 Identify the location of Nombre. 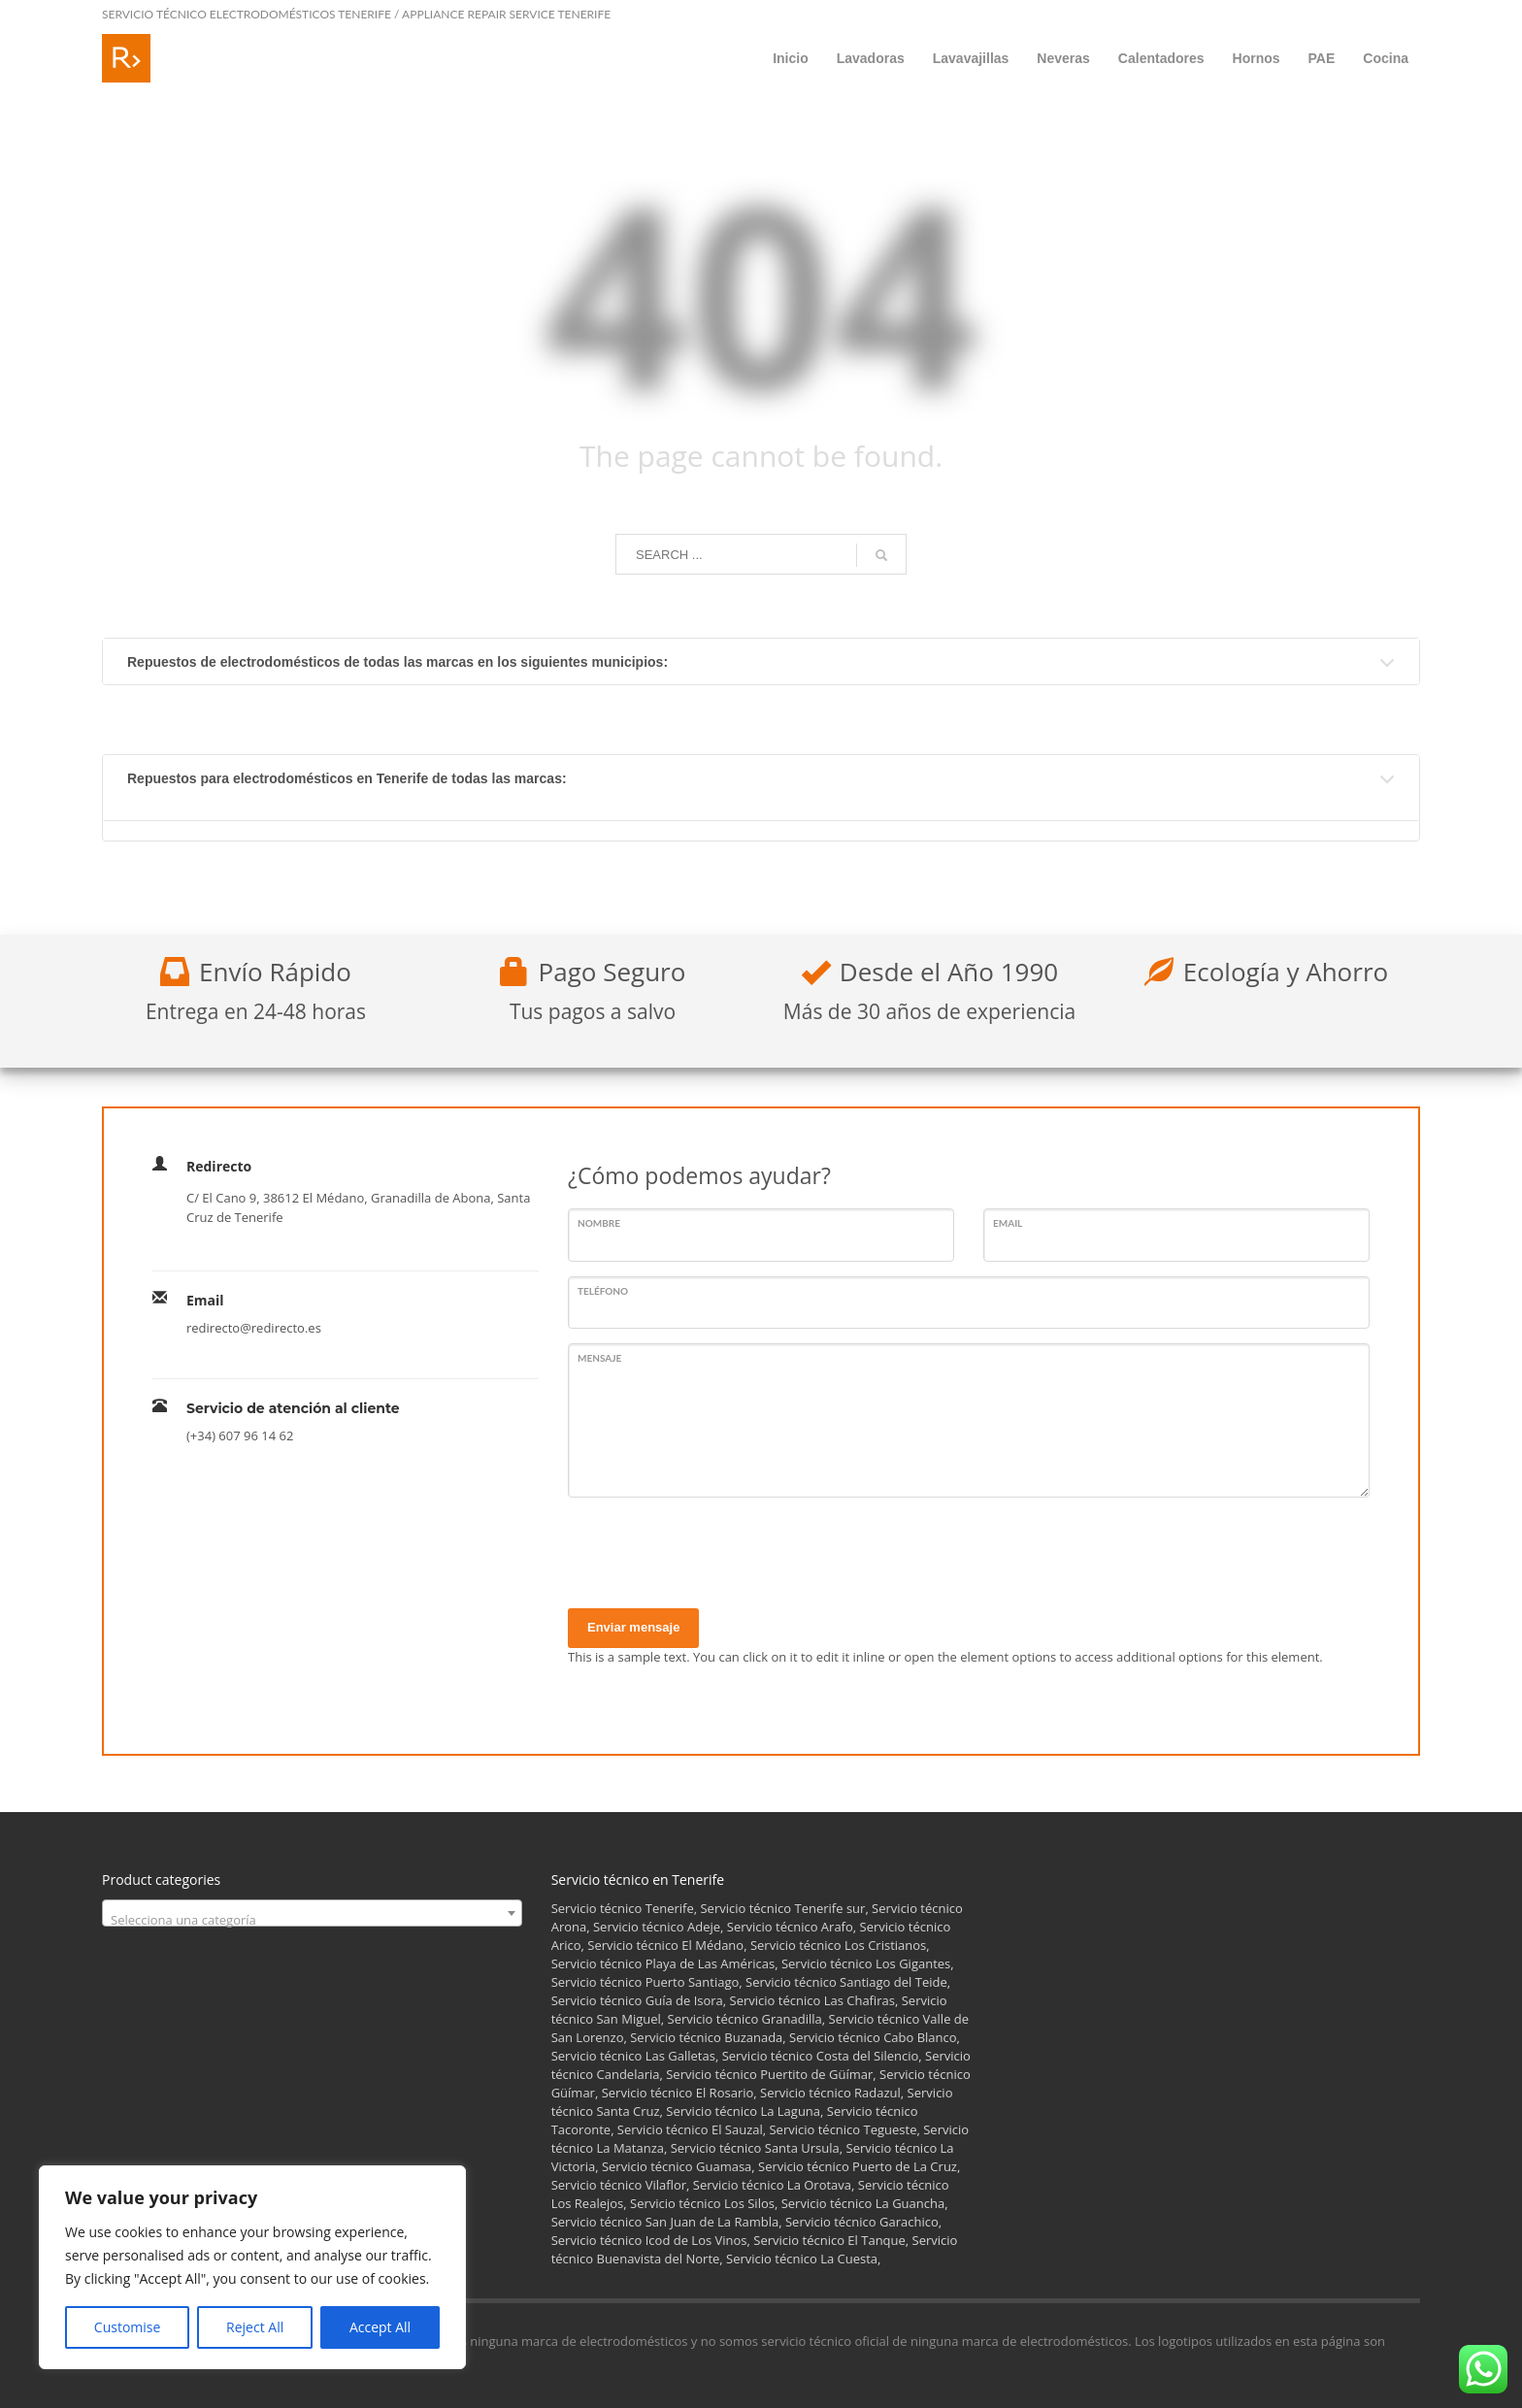
(599, 1223).